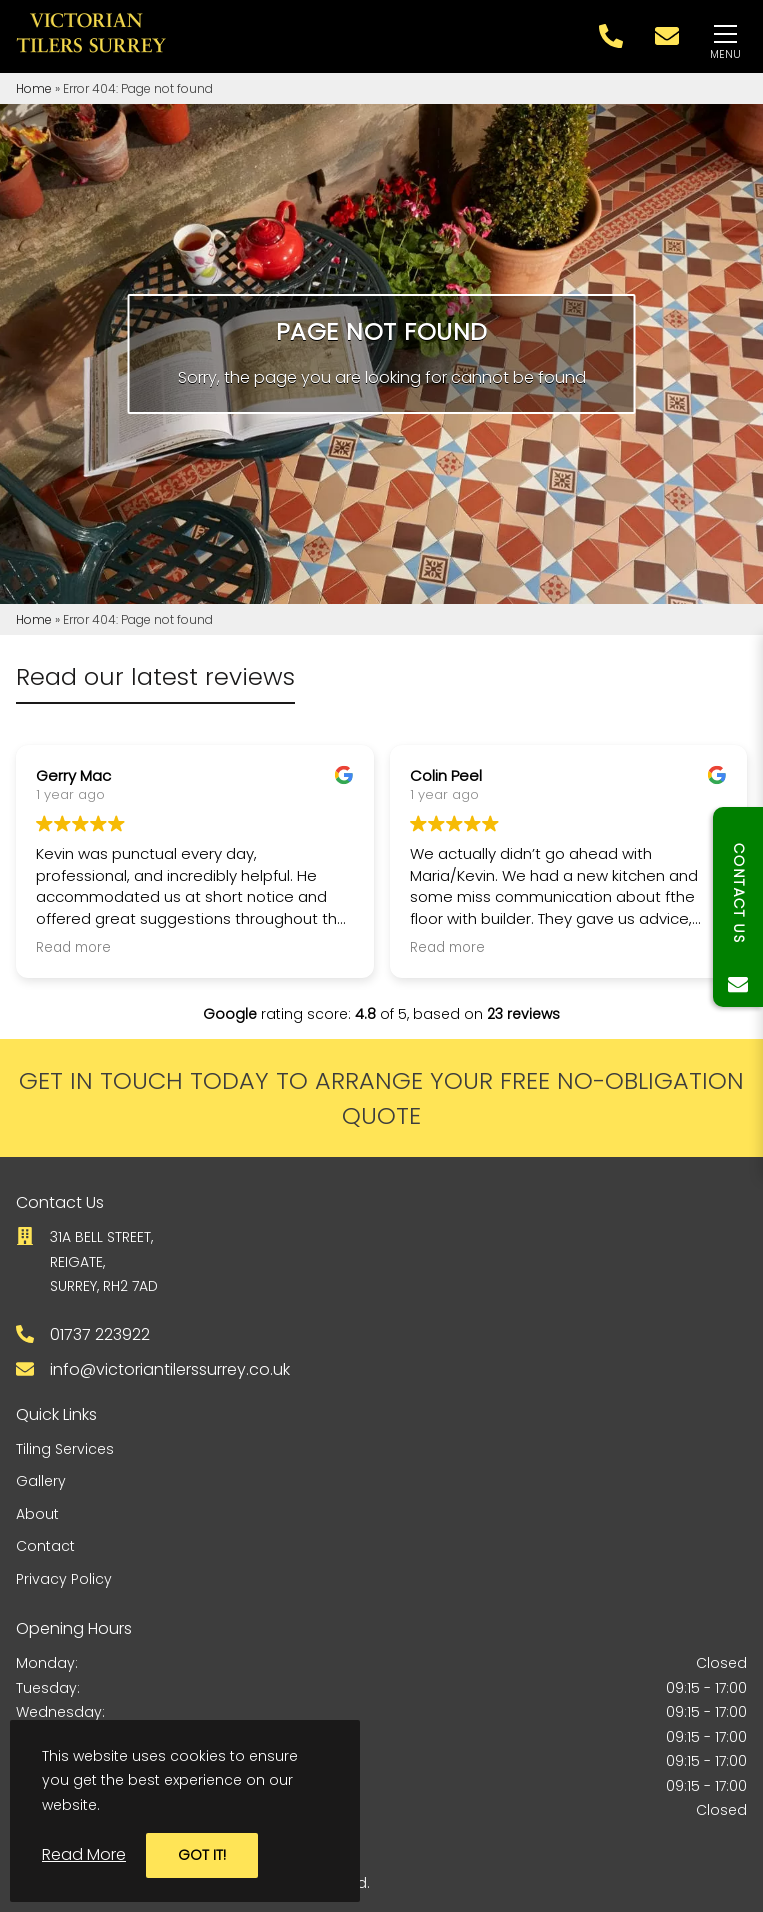  What do you see at coordinates (64, 1579) in the screenshot?
I see `Privacy Policy` at bounding box center [64, 1579].